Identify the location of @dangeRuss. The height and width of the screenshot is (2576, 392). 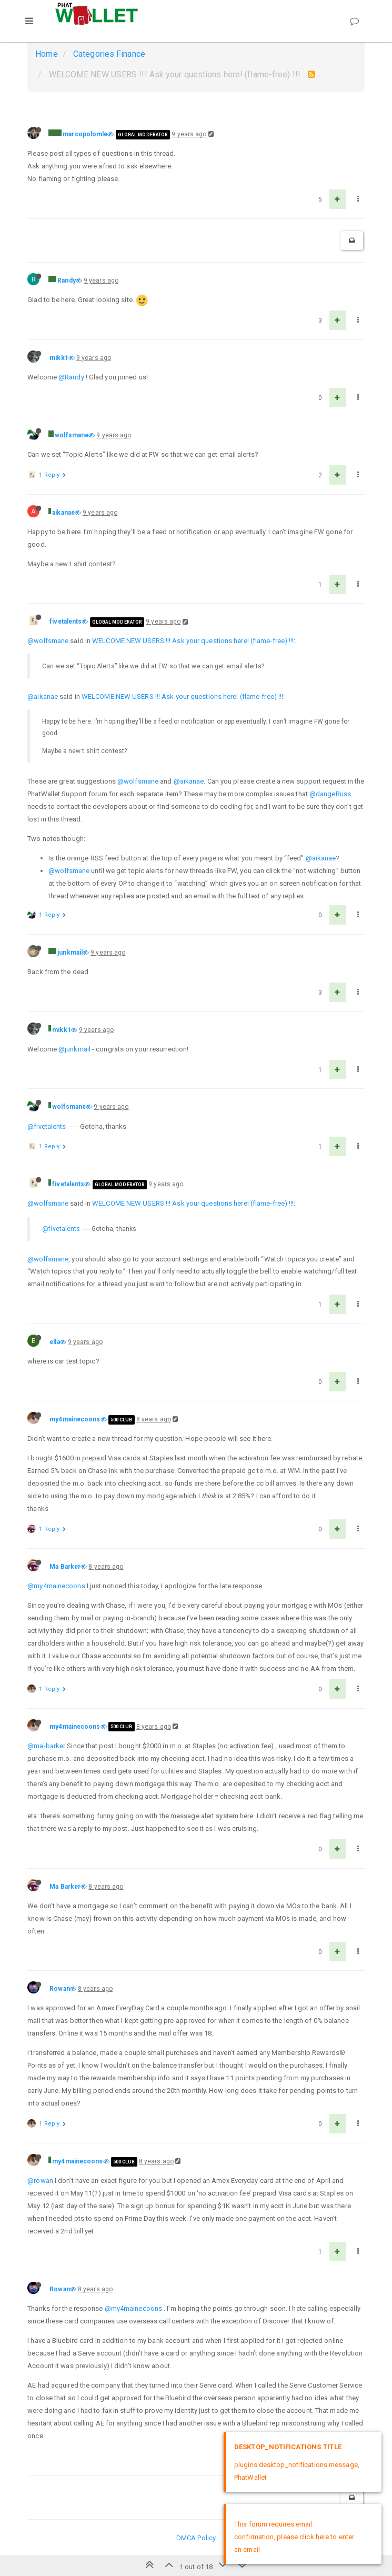
(330, 794).